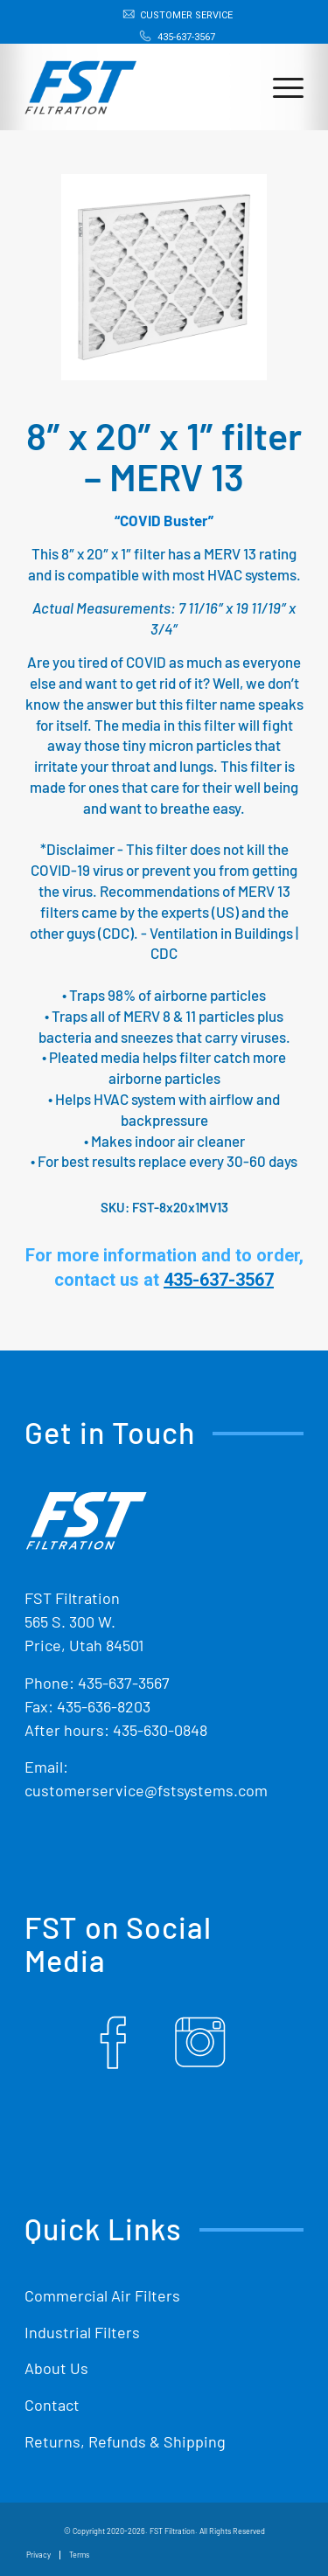 The width and height of the screenshot is (328, 2576). What do you see at coordinates (102, 2295) in the screenshot?
I see `Commercial Air Filters` at bounding box center [102, 2295].